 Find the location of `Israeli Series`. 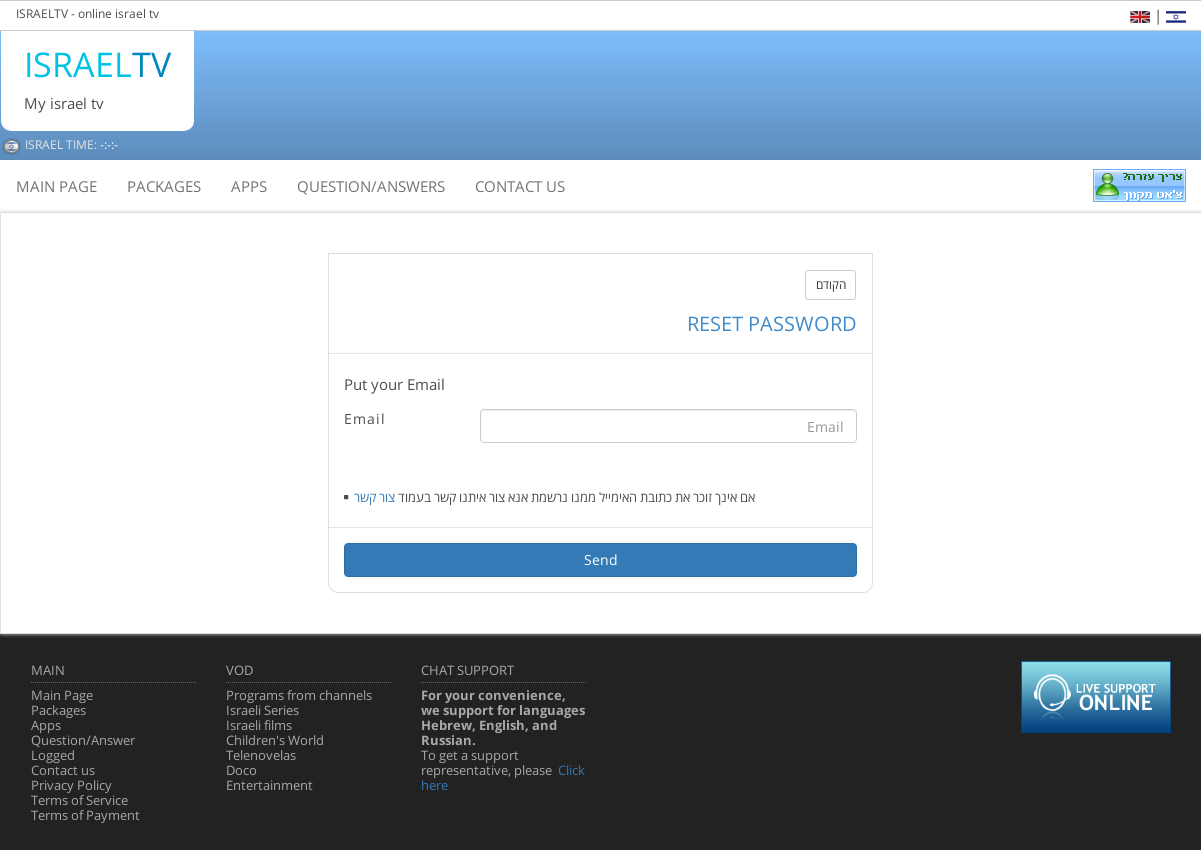

Israeli Series is located at coordinates (262, 710).